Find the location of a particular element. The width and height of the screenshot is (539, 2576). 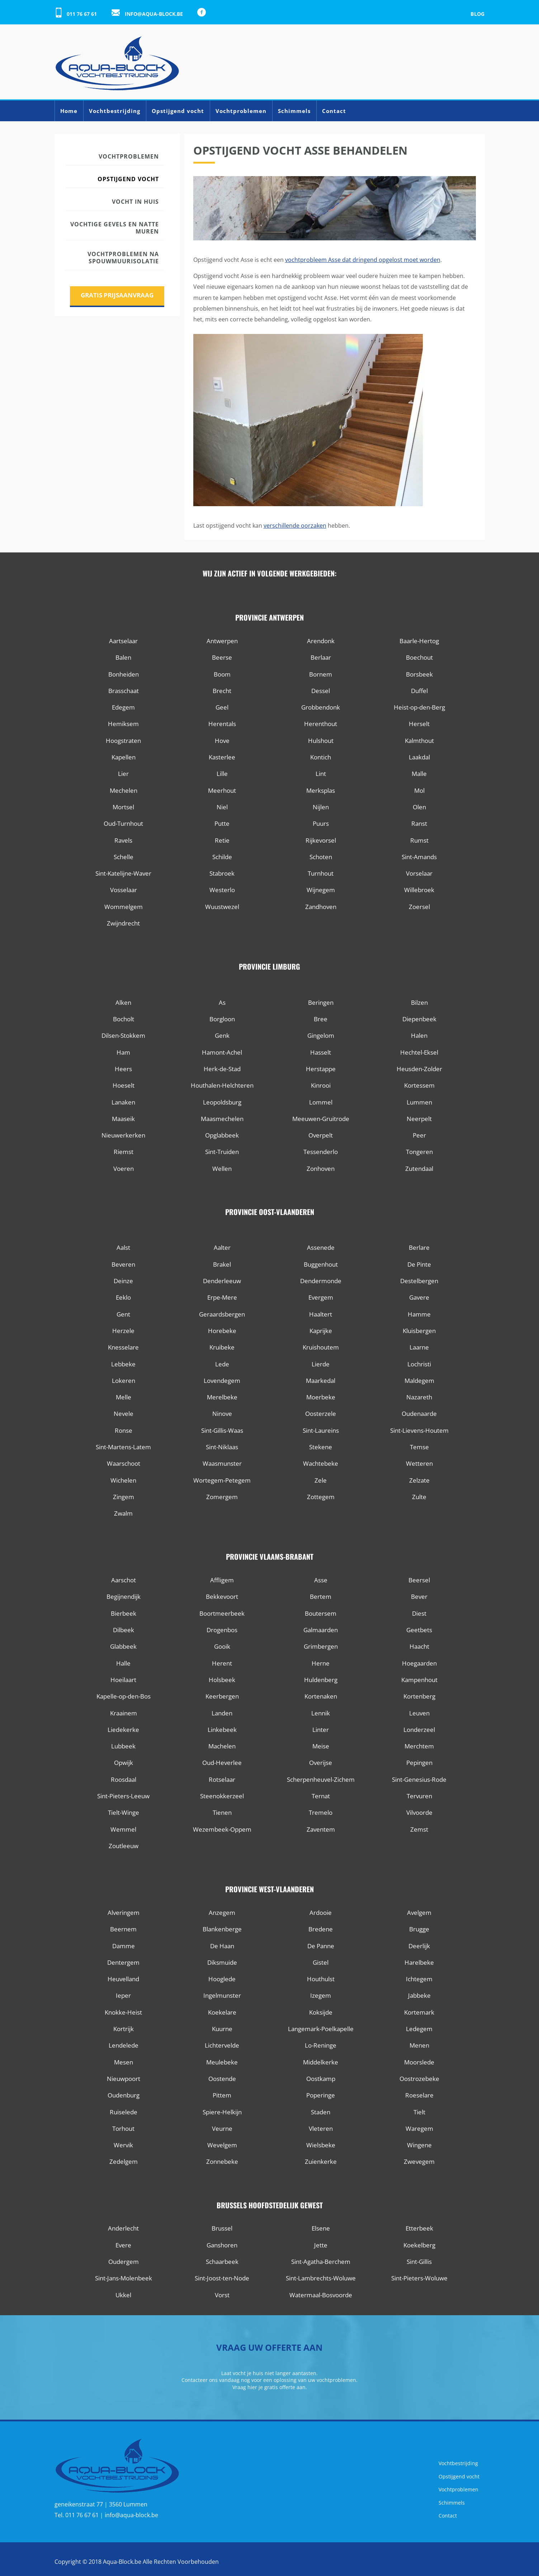

Kontich is located at coordinates (320, 757).